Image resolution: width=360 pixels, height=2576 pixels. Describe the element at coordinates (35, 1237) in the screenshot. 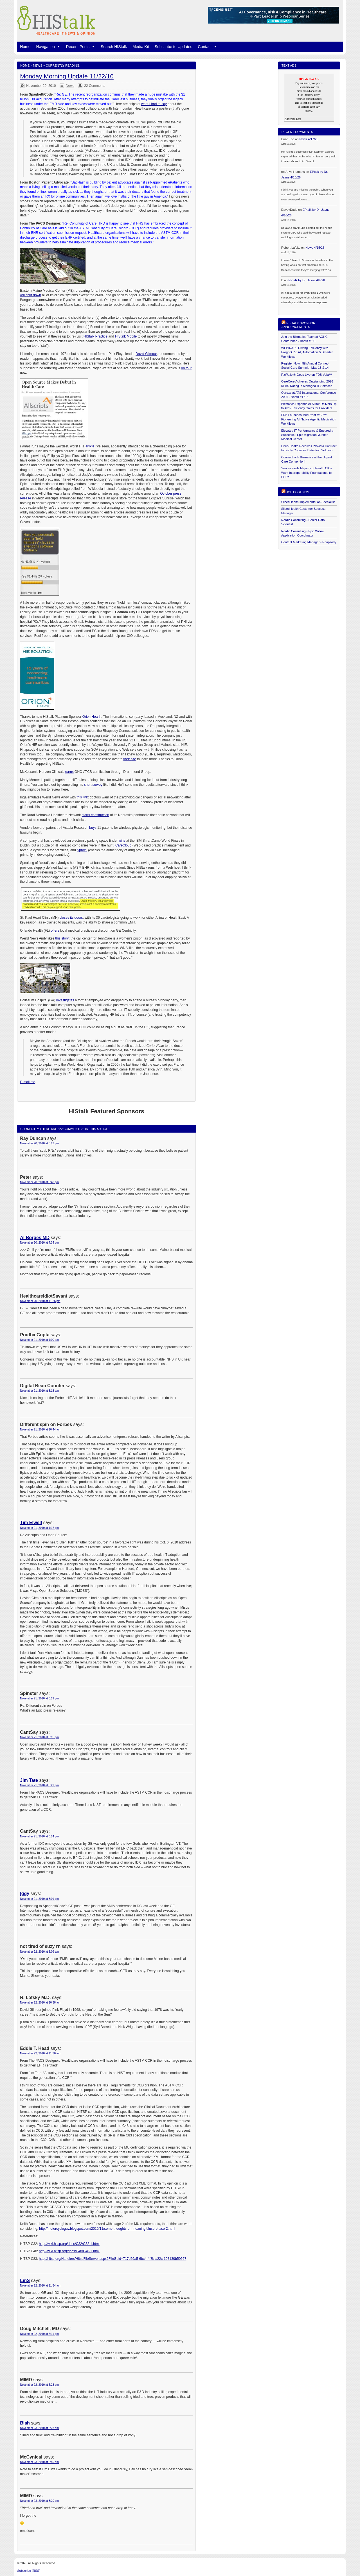

I see `Al Borges MD` at that location.